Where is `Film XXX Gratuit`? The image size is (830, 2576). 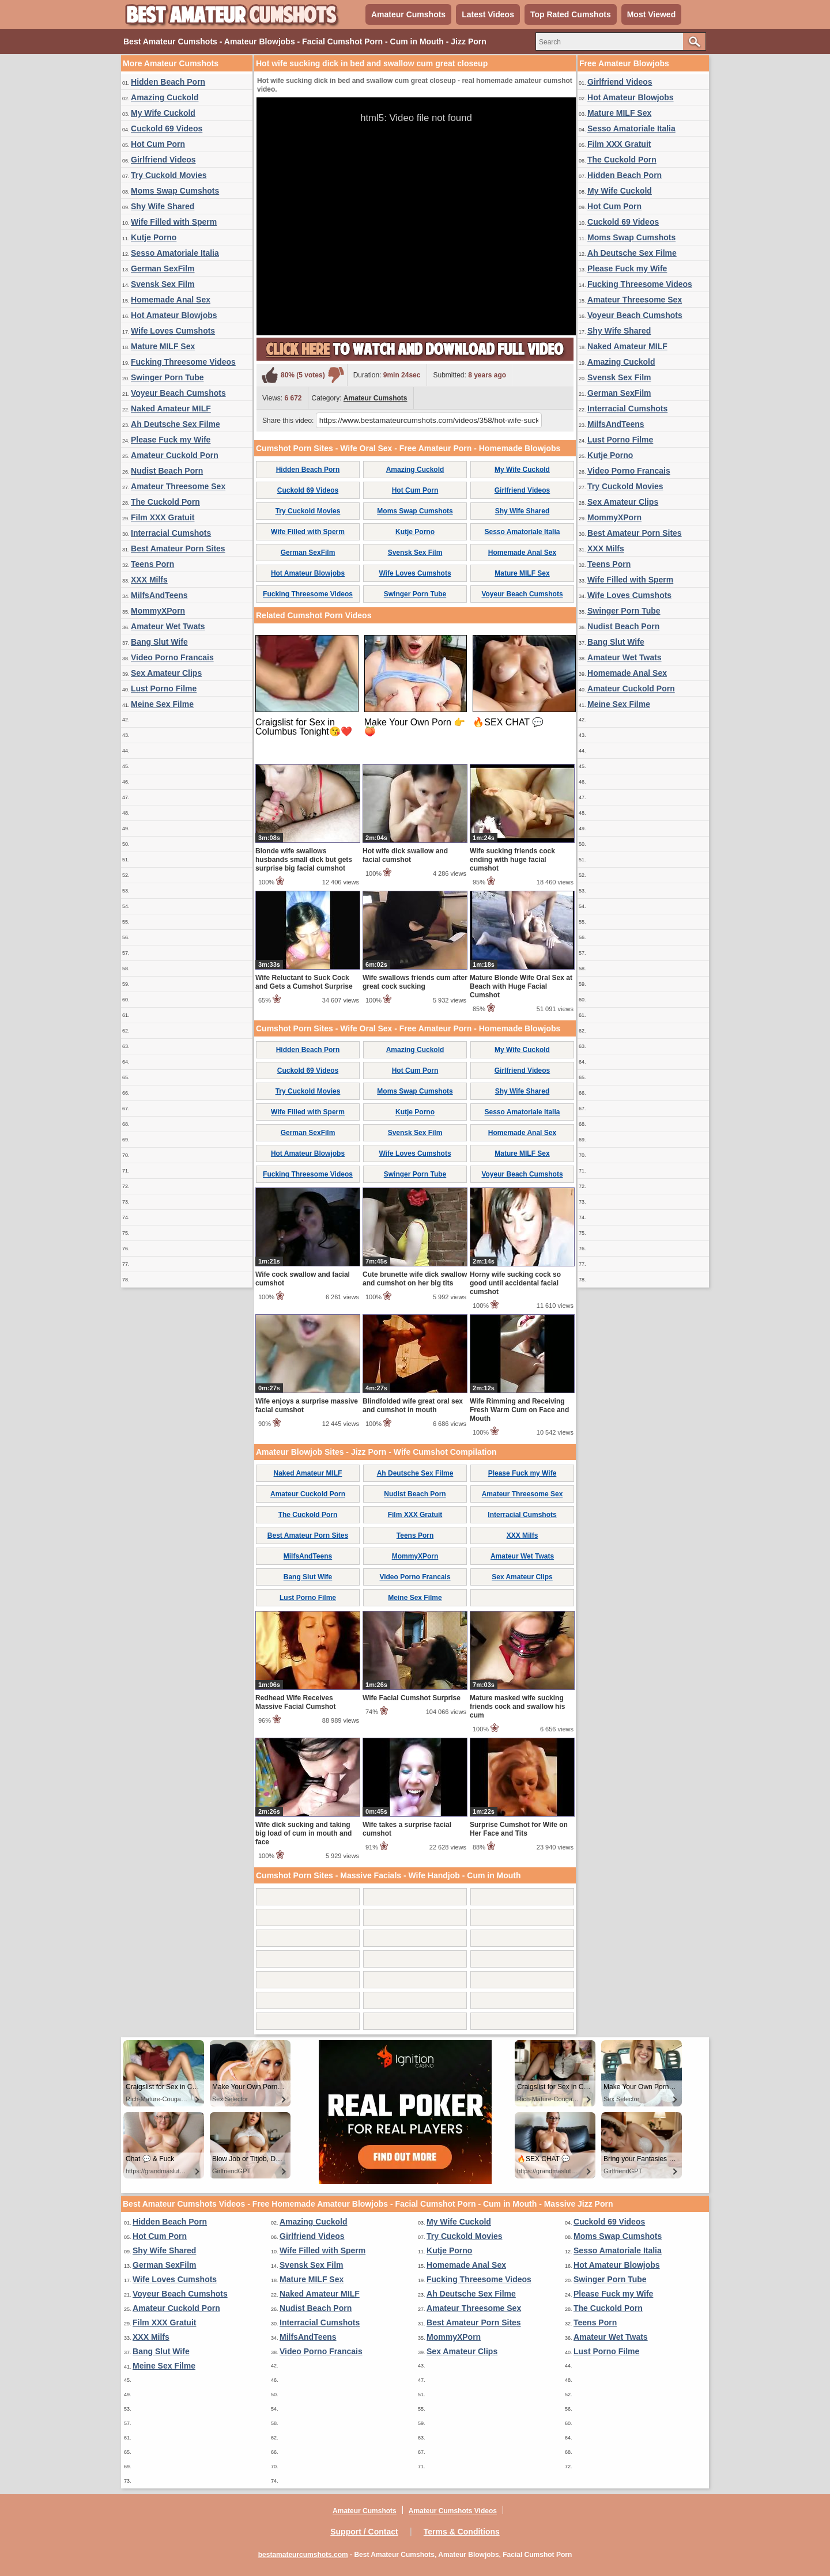
Film XXX Gratuit is located at coordinates (162, 517).